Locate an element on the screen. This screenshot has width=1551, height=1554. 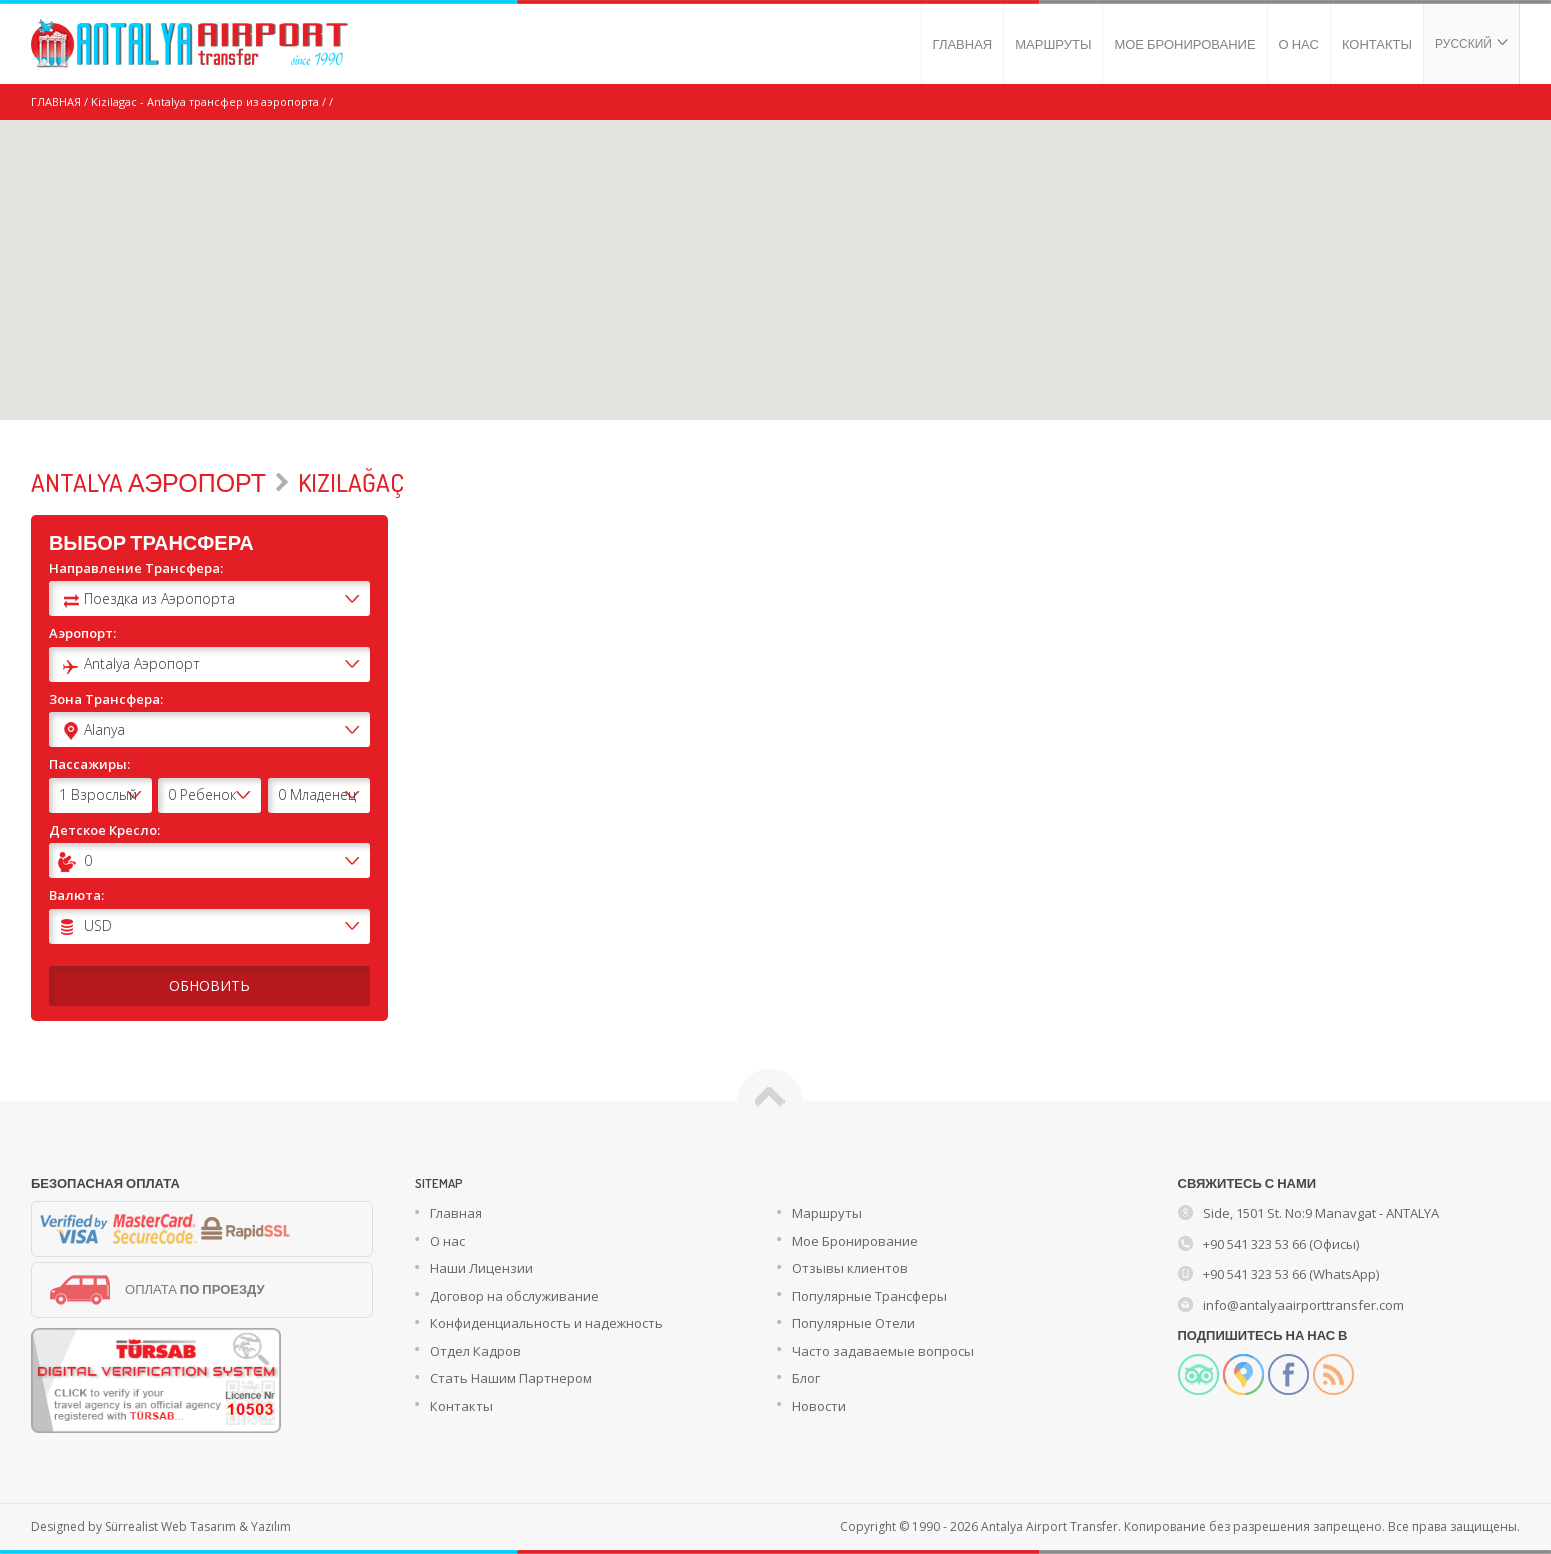
+90 541 323 53 66 (Офисы) is located at coordinates (1281, 1244).